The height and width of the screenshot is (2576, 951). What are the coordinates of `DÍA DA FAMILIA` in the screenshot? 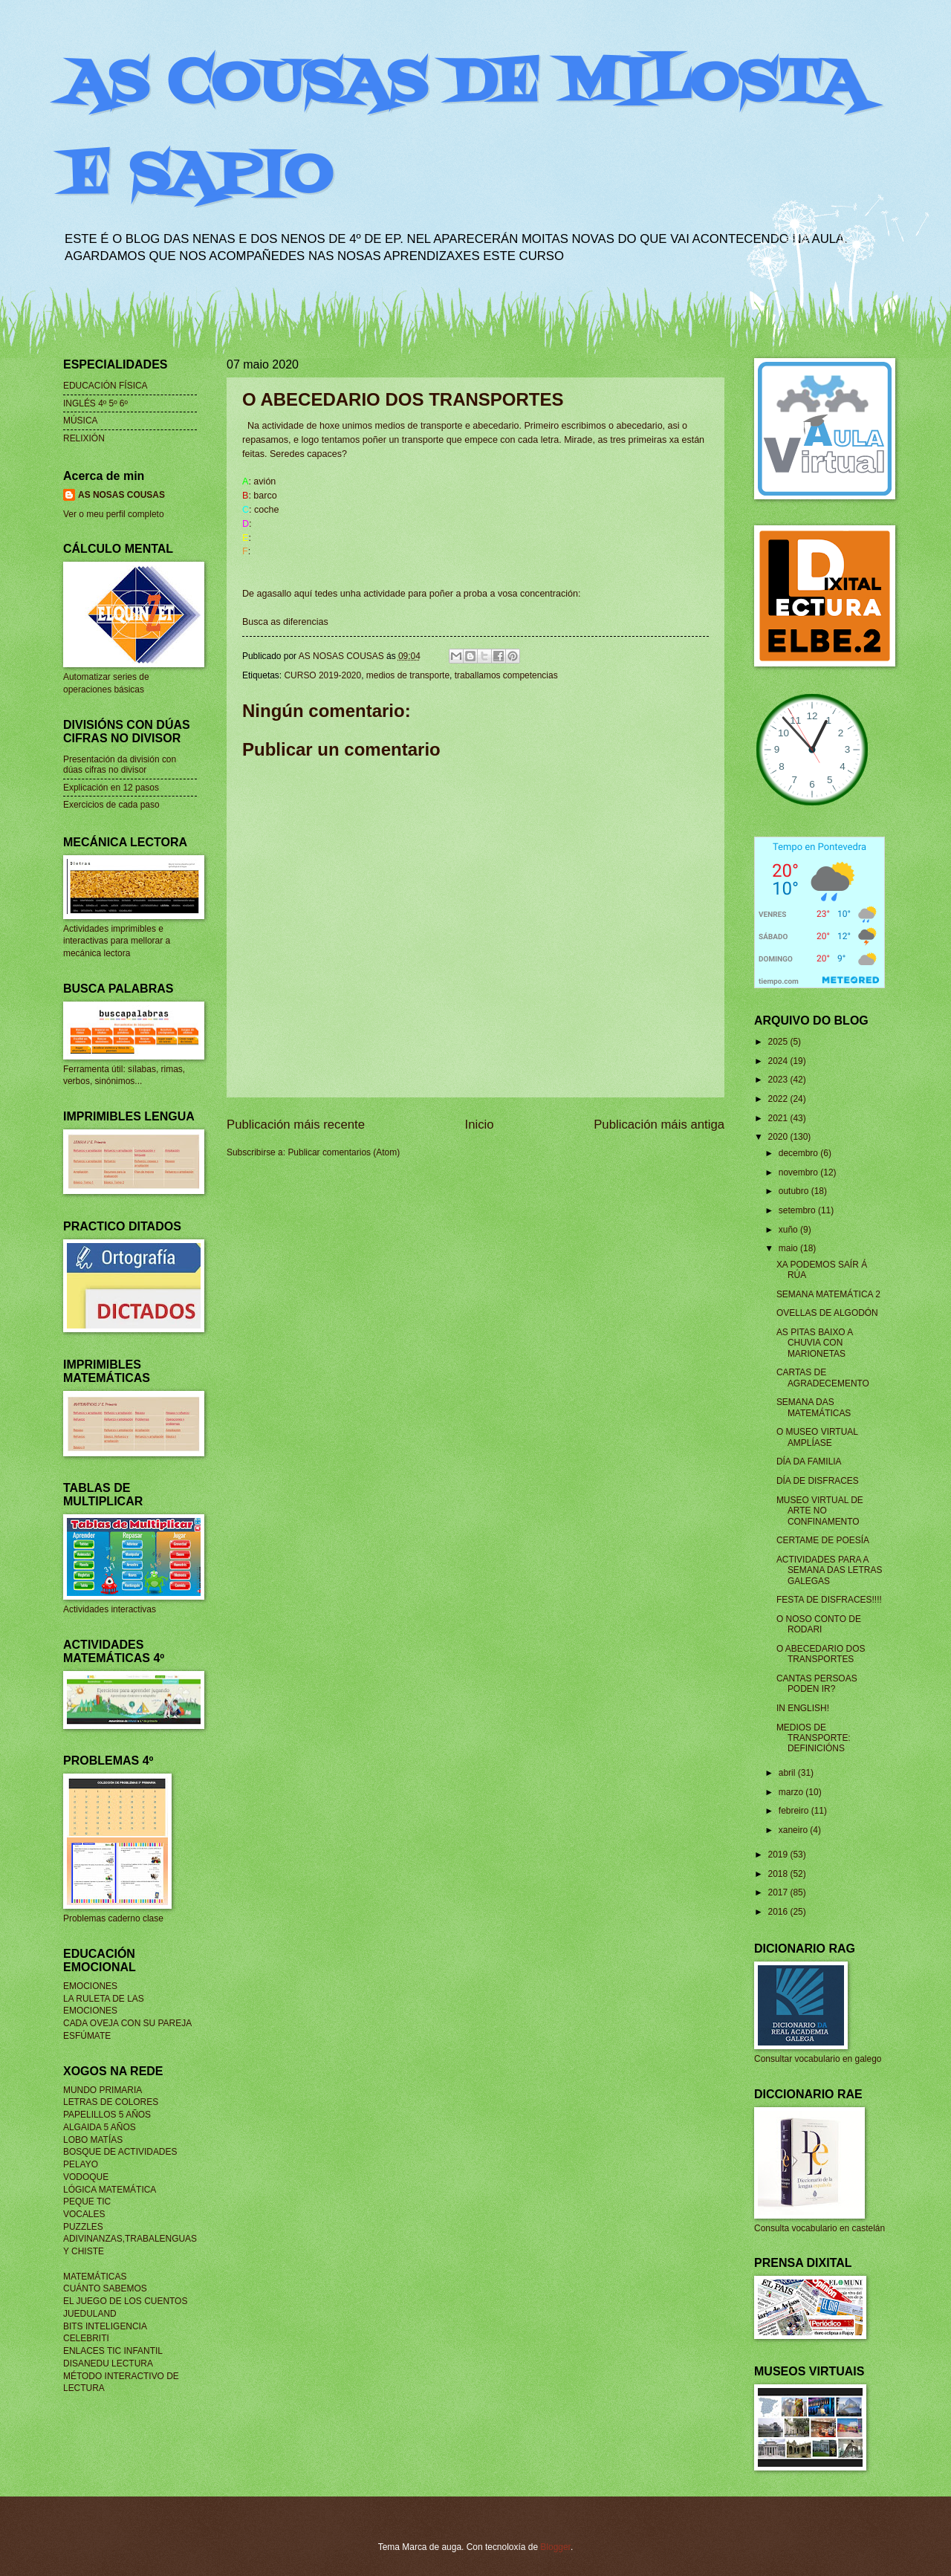 It's located at (809, 1461).